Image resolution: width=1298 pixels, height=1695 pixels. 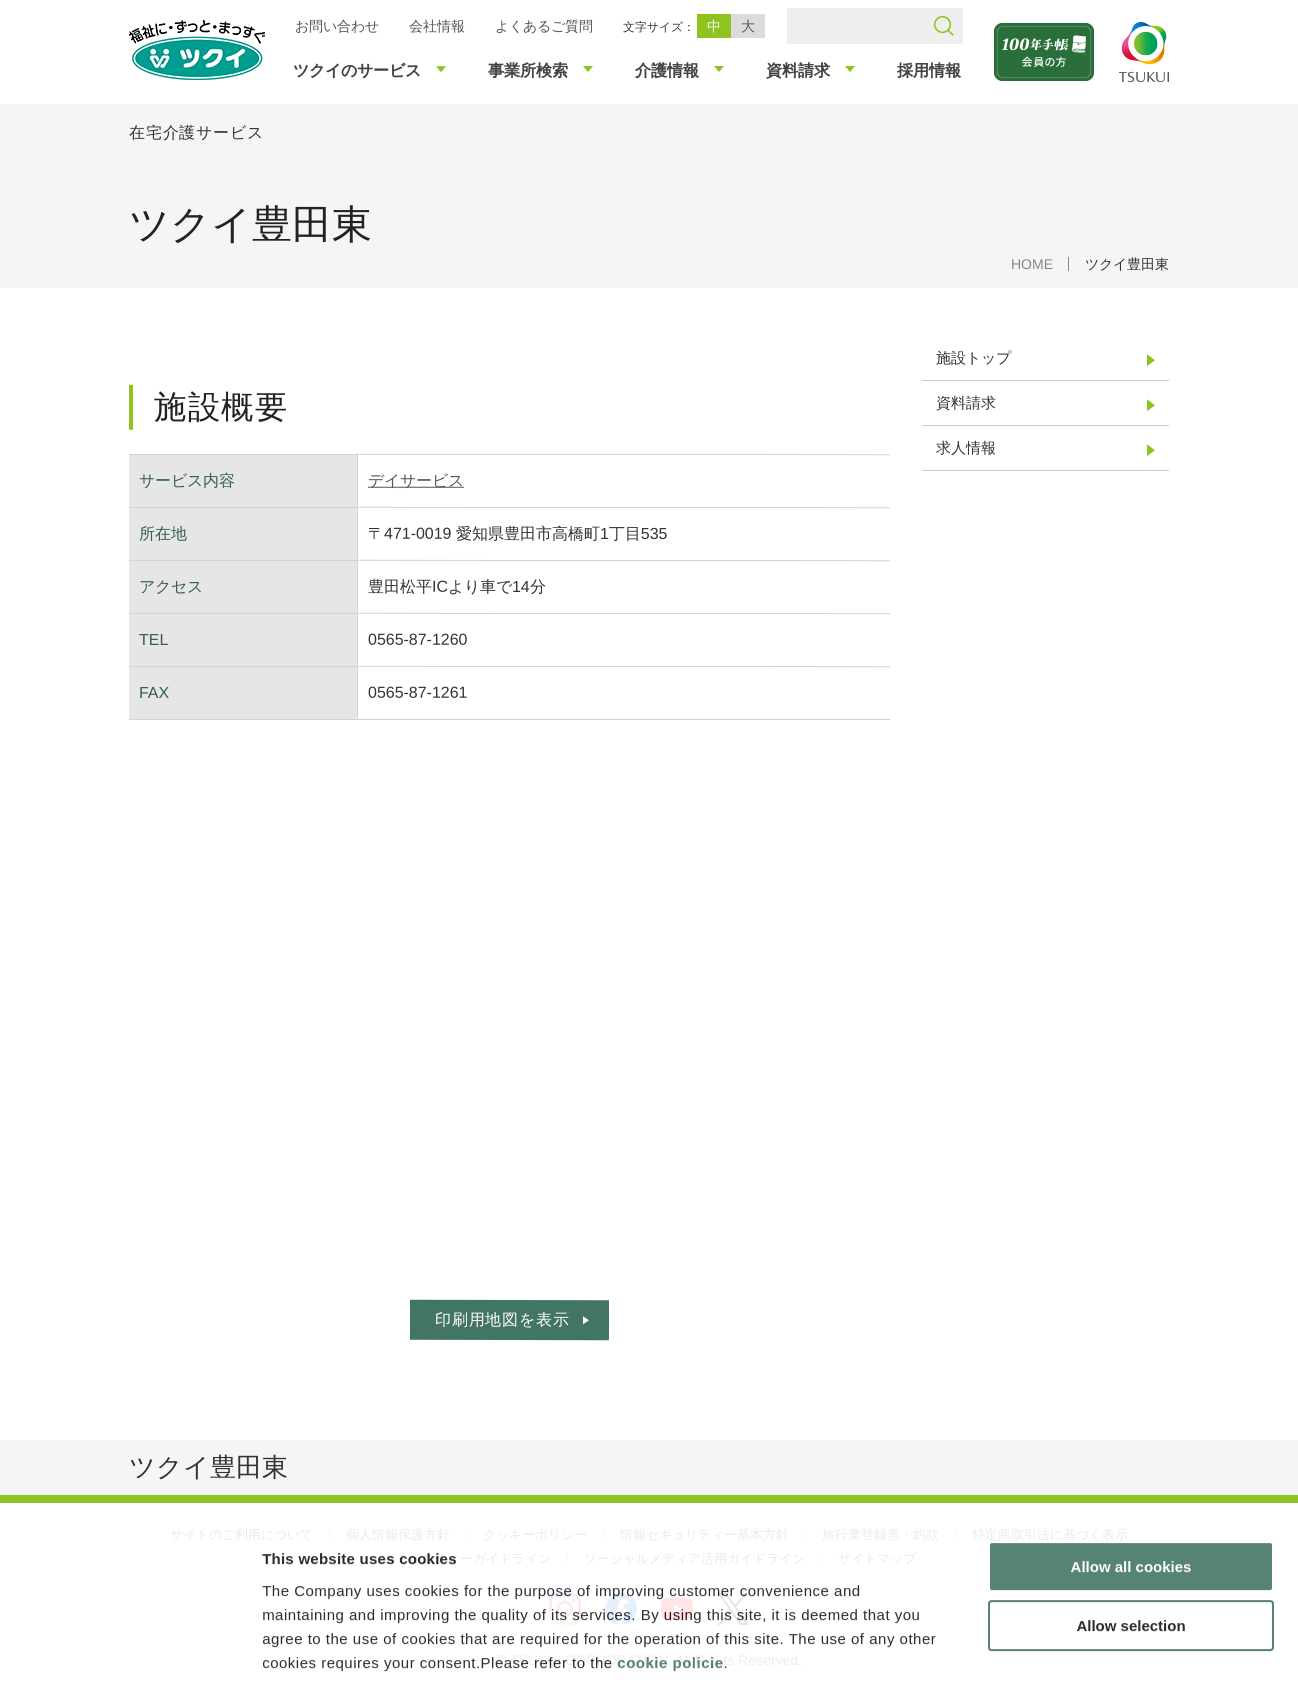 I want to click on 会社情報, so click(x=437, y=26).